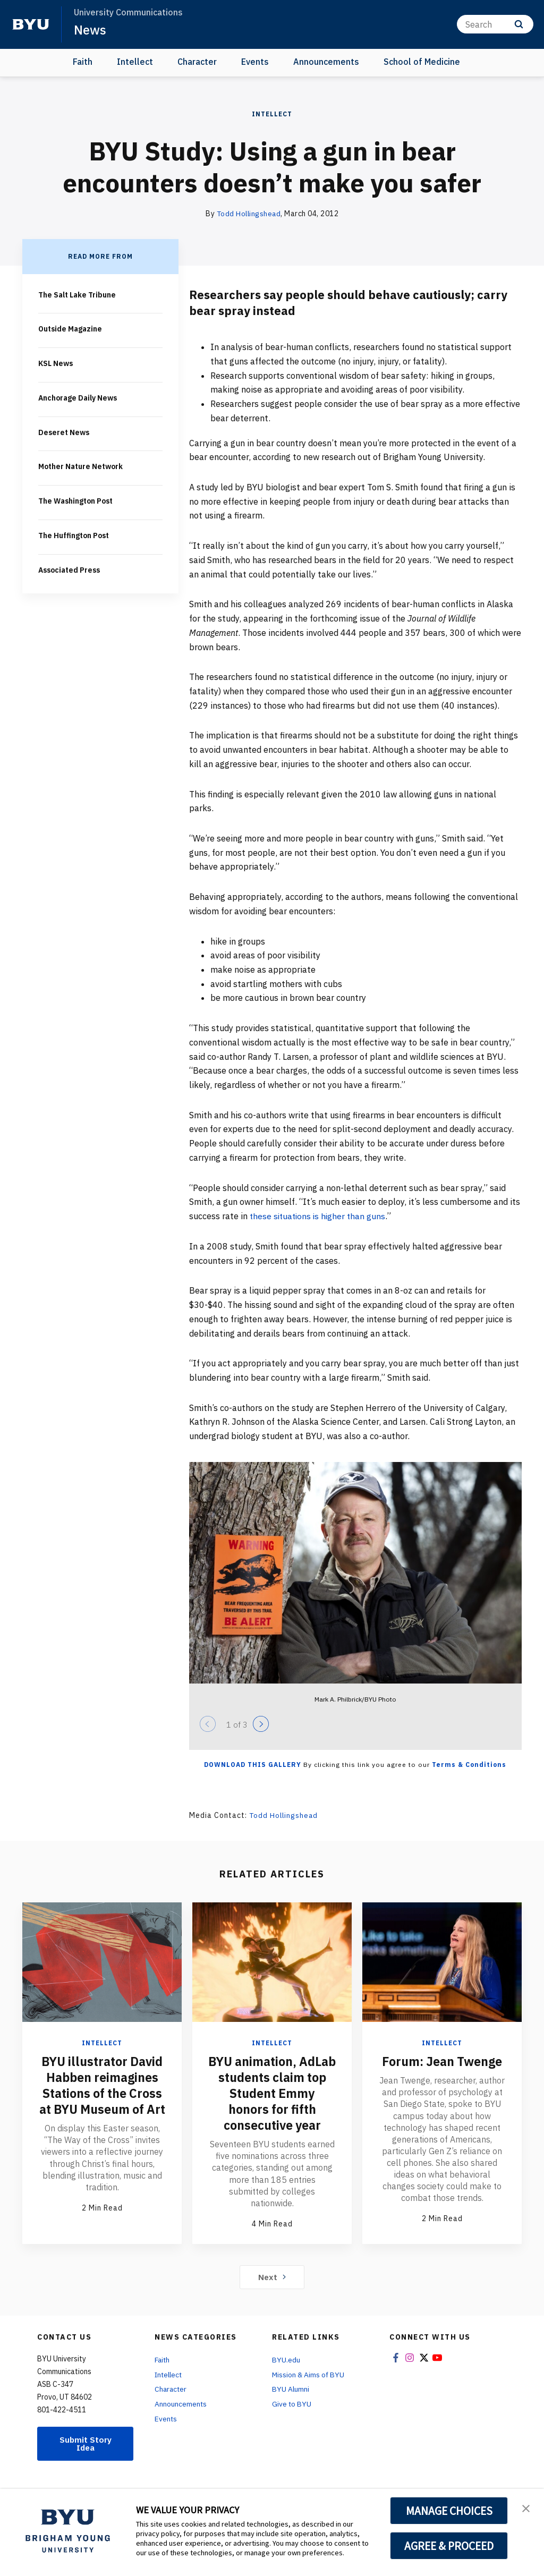 The height and width of the screenshot is (2576, 544). What do you see at coordinates (252, 1764) in the screenshot?
I see `Download this Gallery` at bounding box center [252, 1764].